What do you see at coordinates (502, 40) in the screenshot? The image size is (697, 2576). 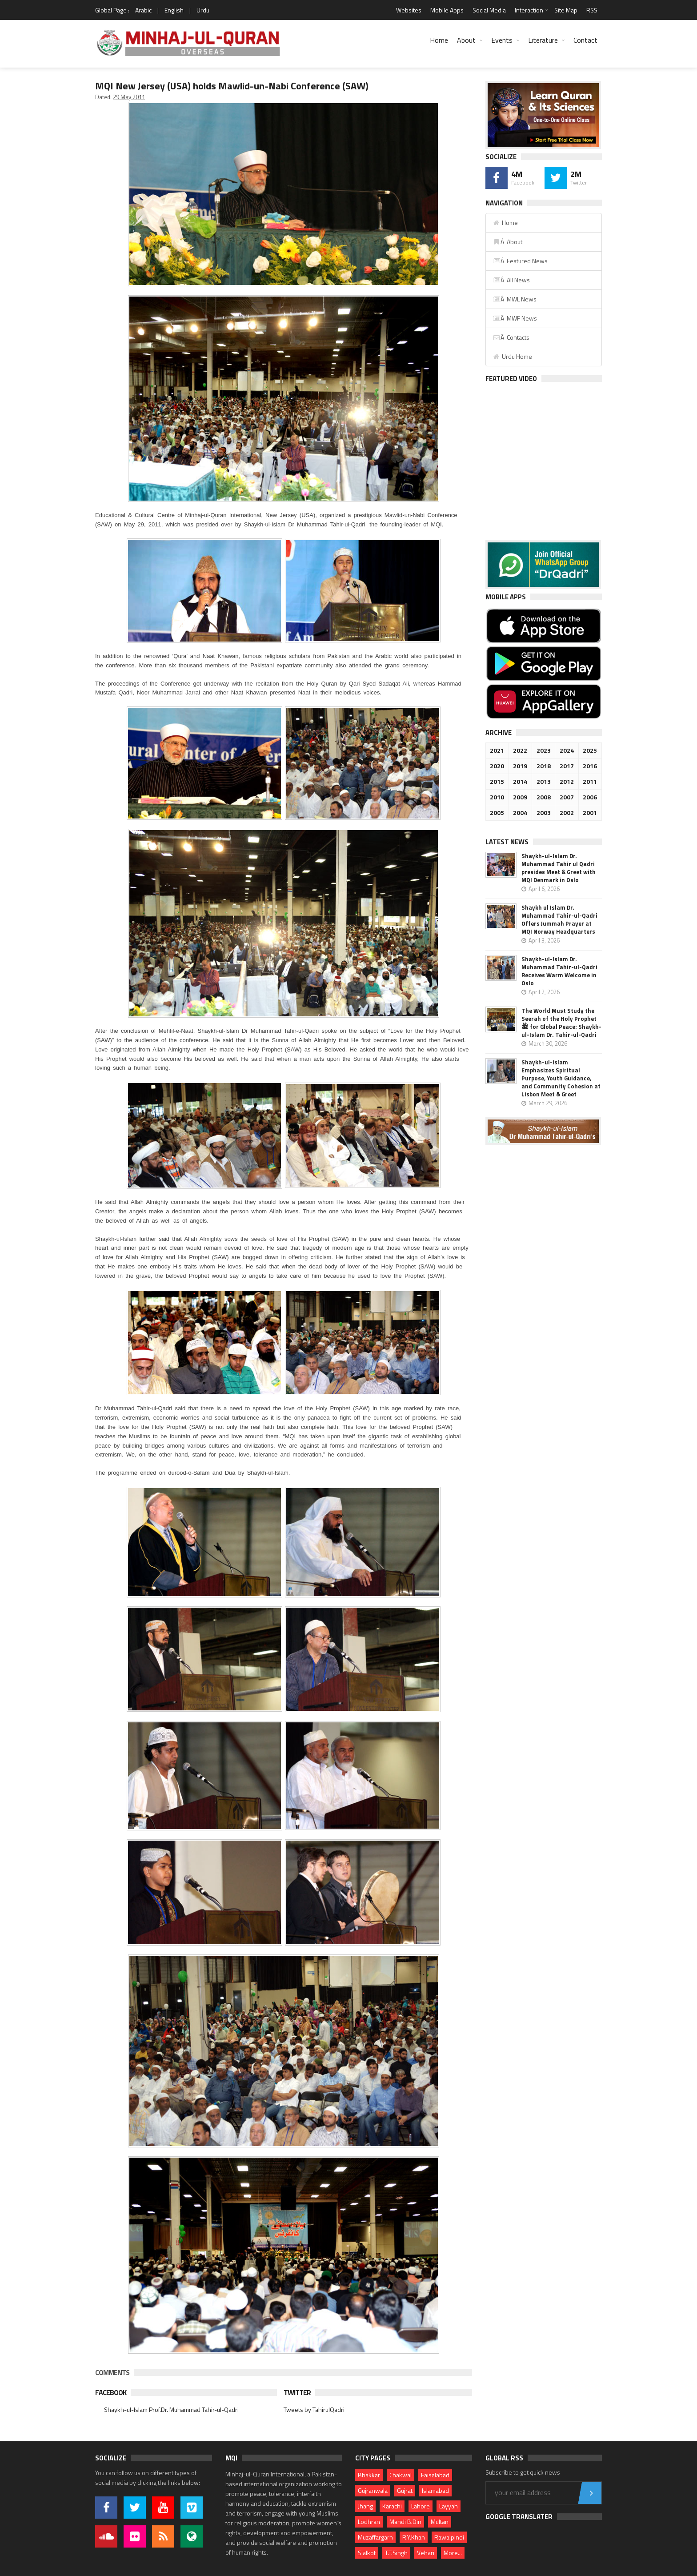 I see `Events` at bounding box center [502, 40].